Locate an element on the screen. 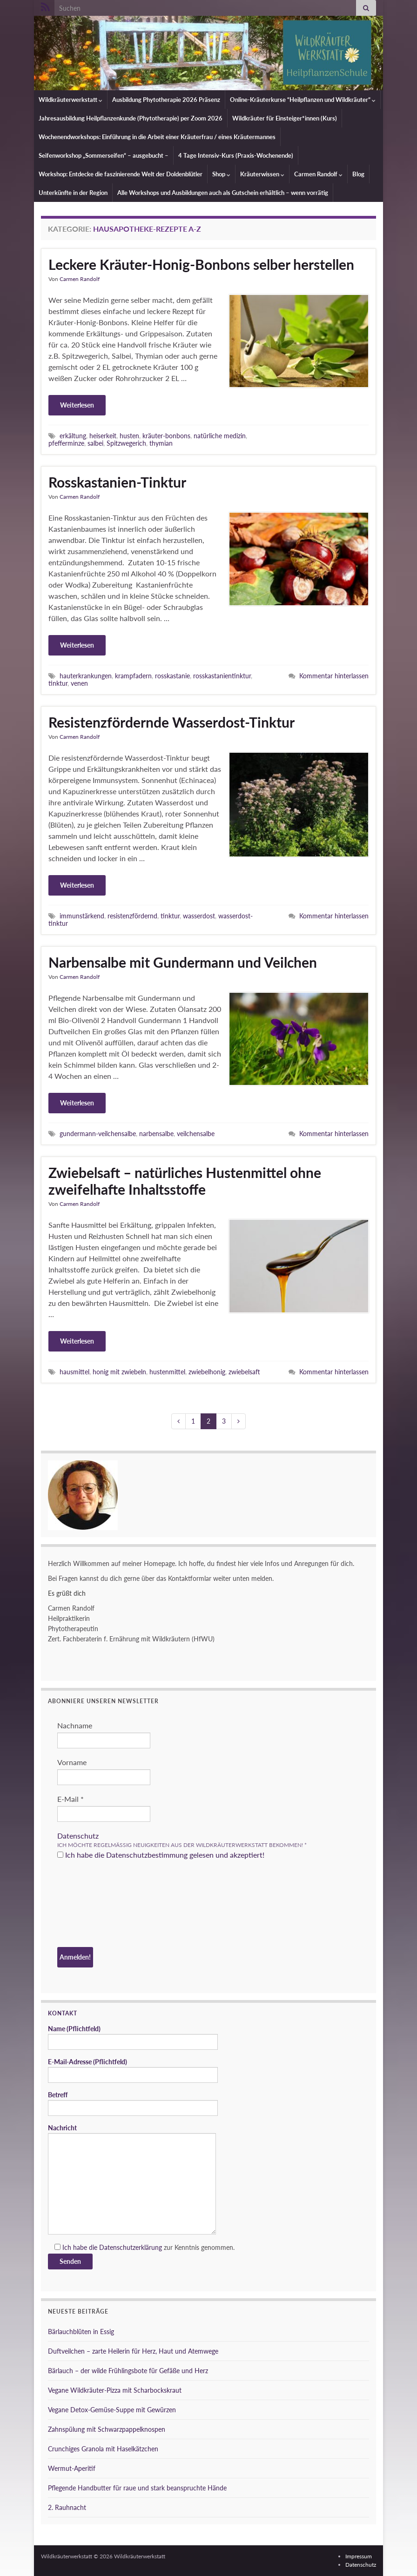  wasserdost is located at coordinates (199, 916).